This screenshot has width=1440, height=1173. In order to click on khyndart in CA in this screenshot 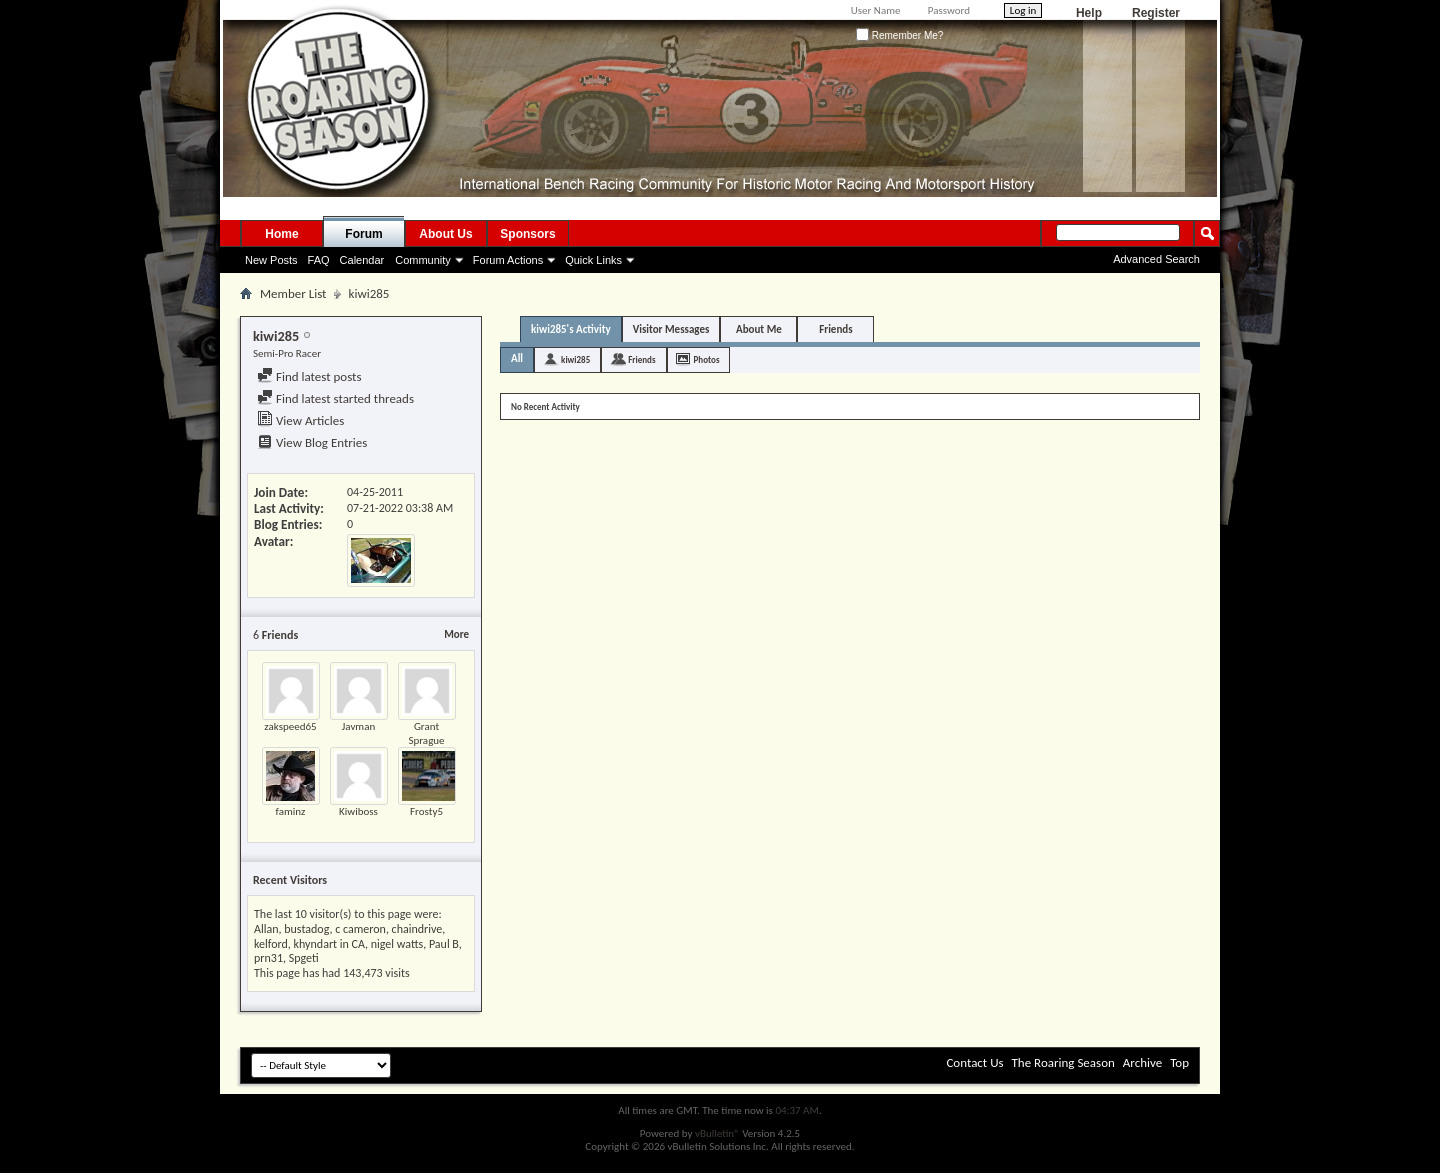, I will do `click(329, 944)`.